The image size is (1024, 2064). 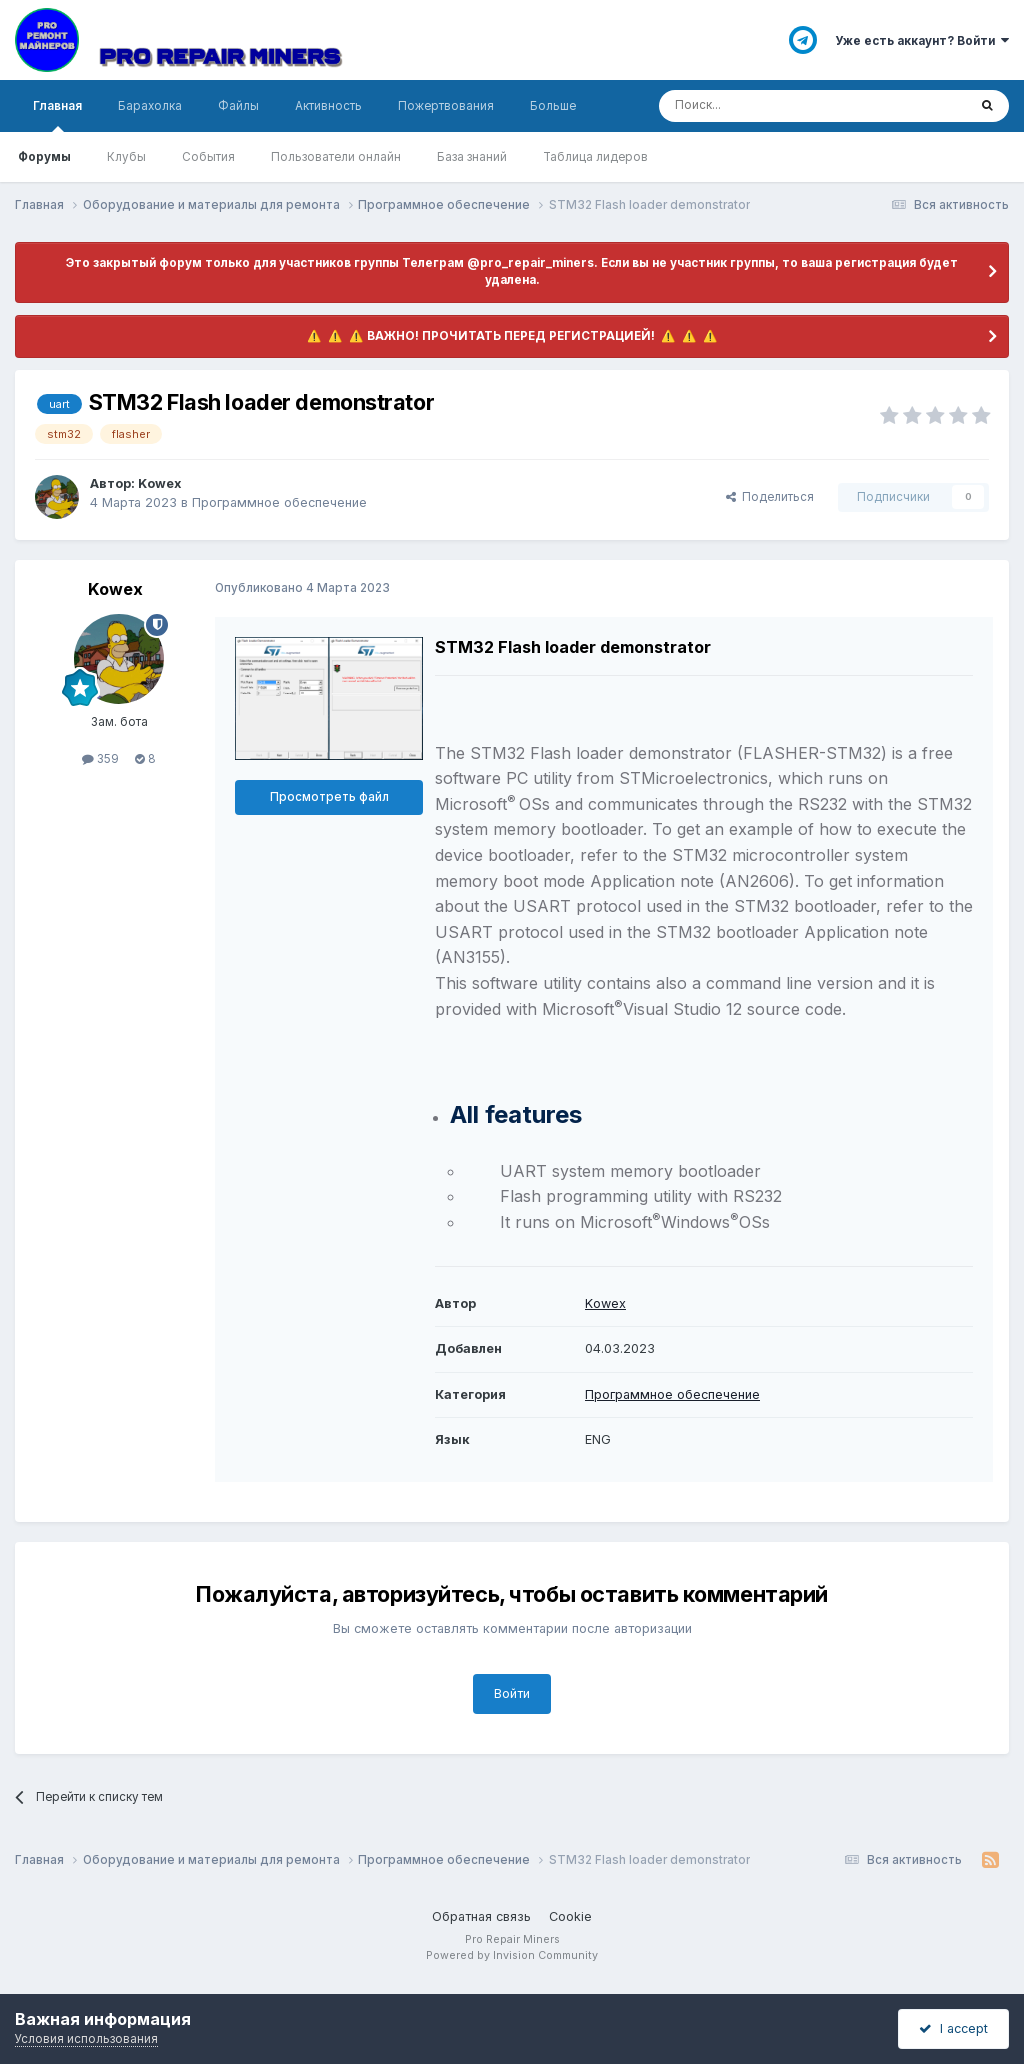 What do you see at coordinates (481, 1916) in the screenshot?
I see `Обратная связь` at bounding box center [481, 1916].